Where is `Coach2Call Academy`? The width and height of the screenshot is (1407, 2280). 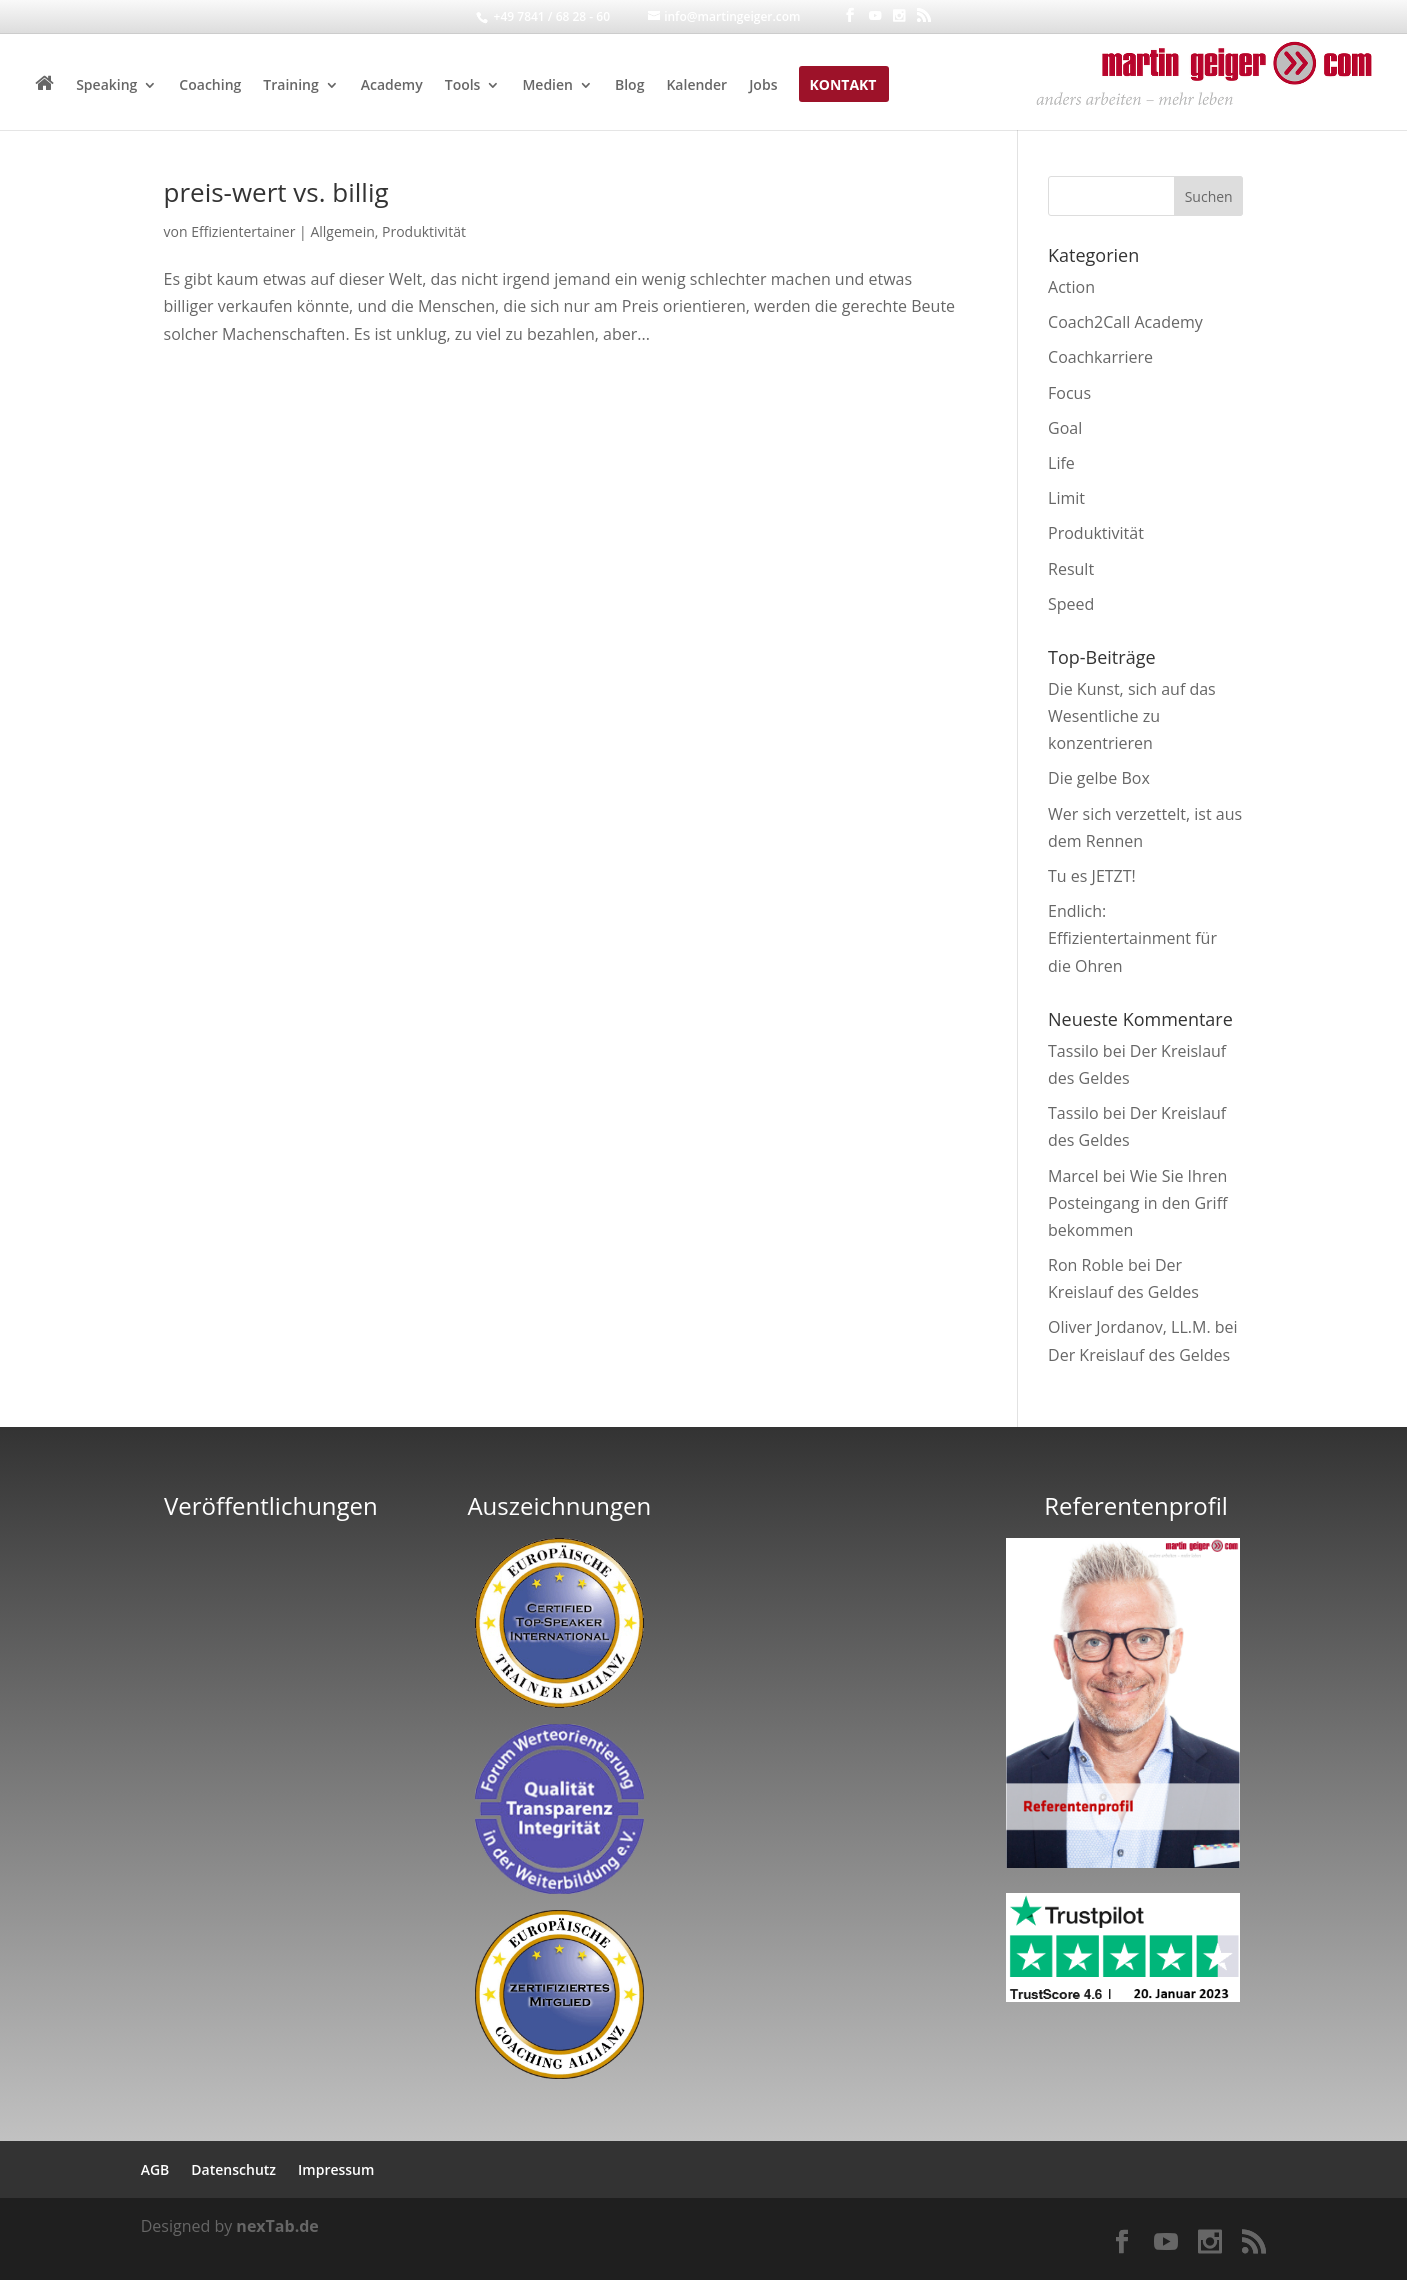 Coach2Call Academy is located at coordinates (1125, 322).